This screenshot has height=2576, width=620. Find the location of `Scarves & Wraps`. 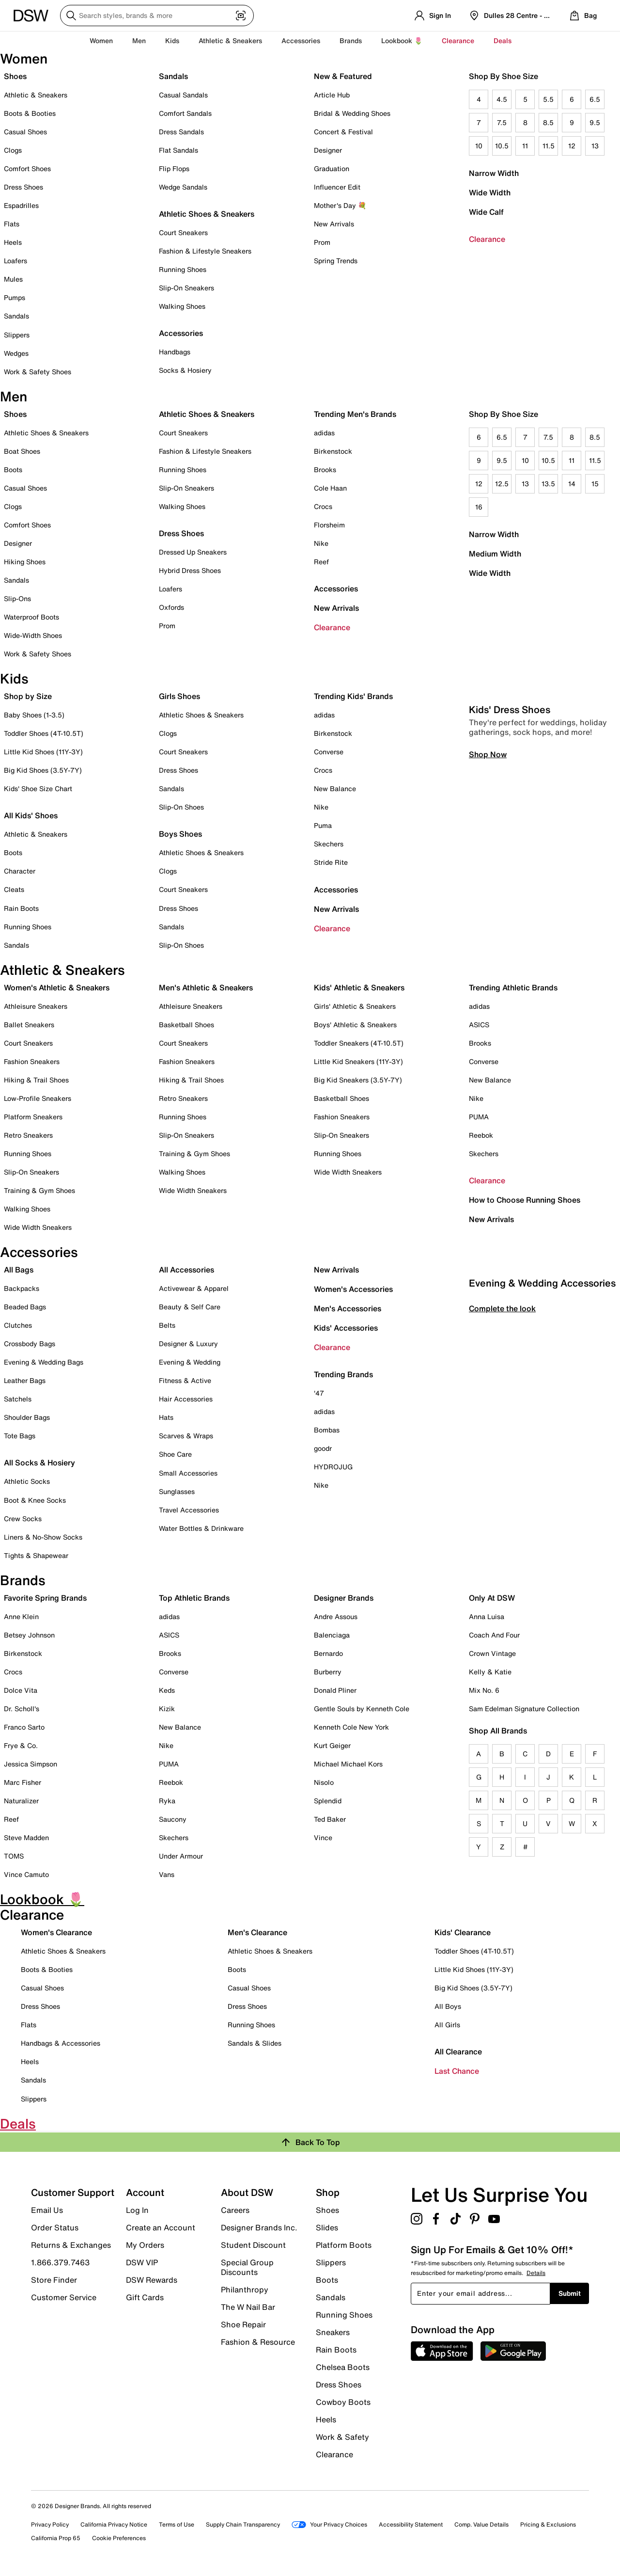

Scarves & Wraps is located at coordinates (186, 1436).